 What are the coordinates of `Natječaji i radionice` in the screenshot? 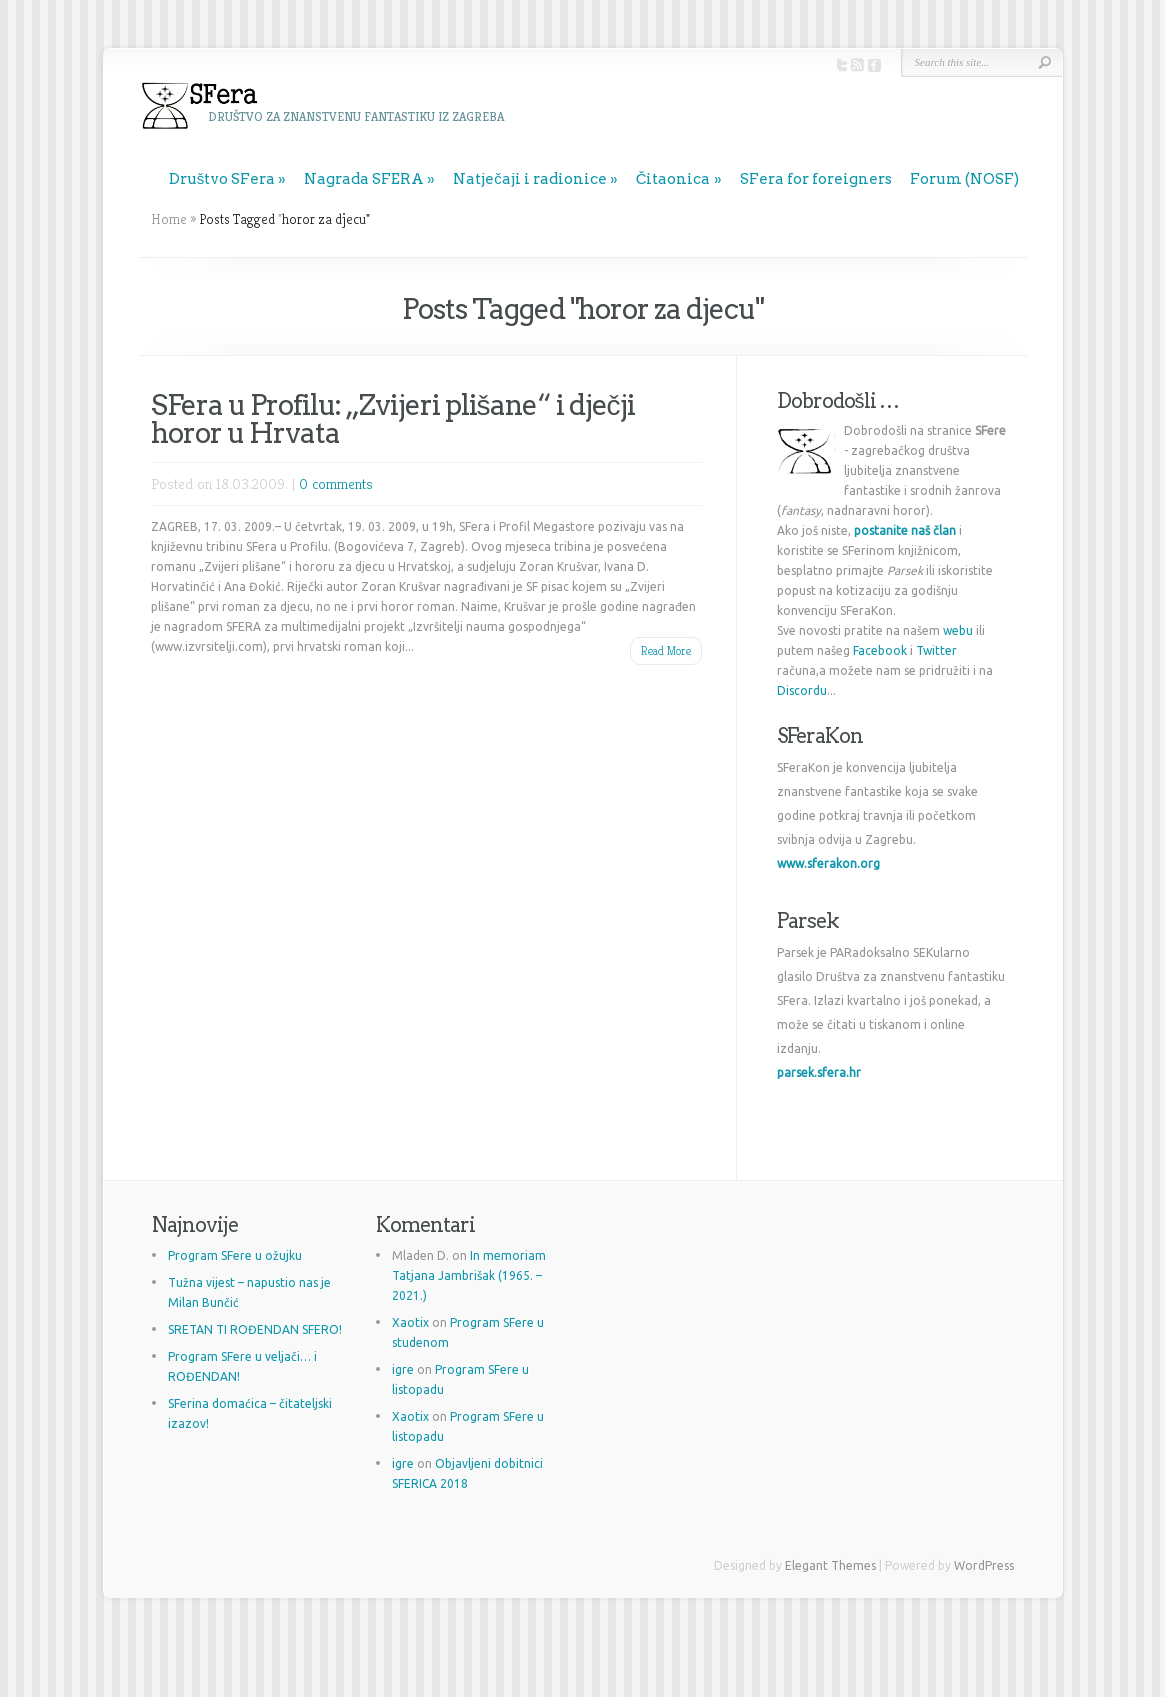 It's located at (530, 179).